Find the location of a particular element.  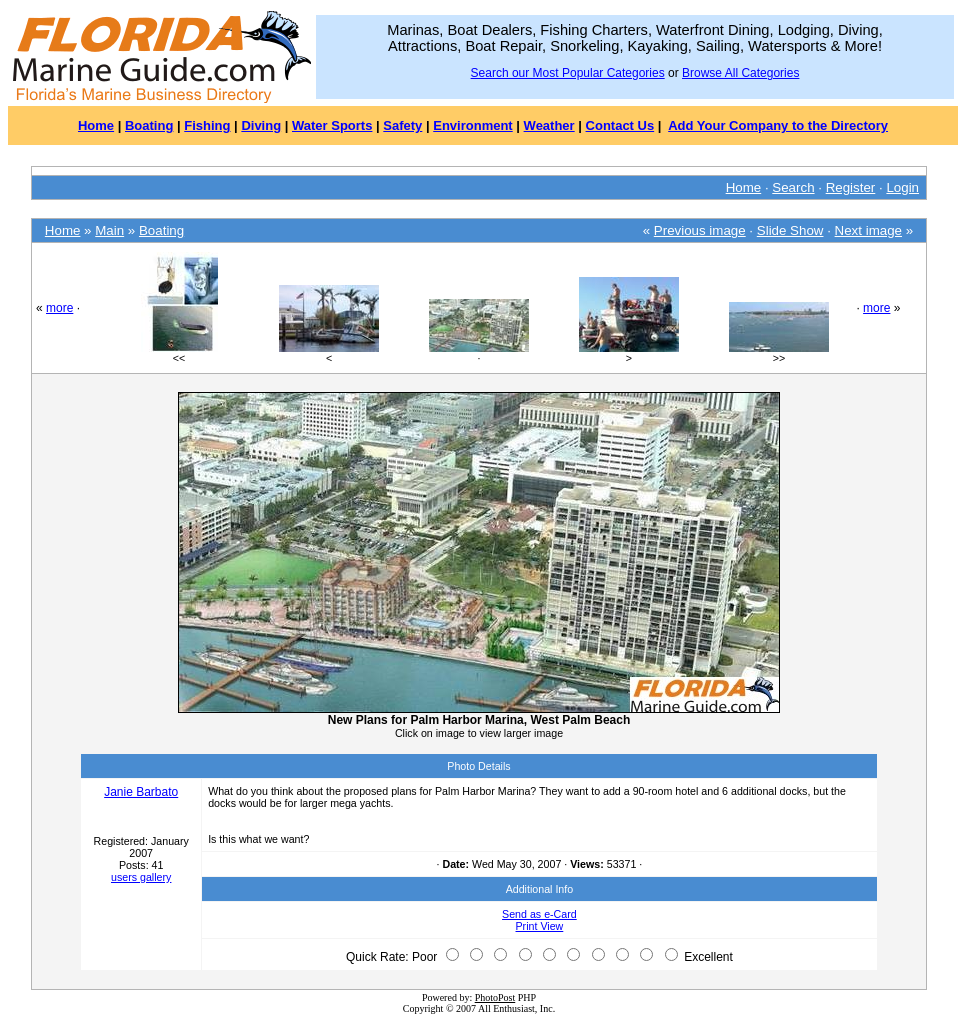

PhotoPost is located at coordinates (495, 997).